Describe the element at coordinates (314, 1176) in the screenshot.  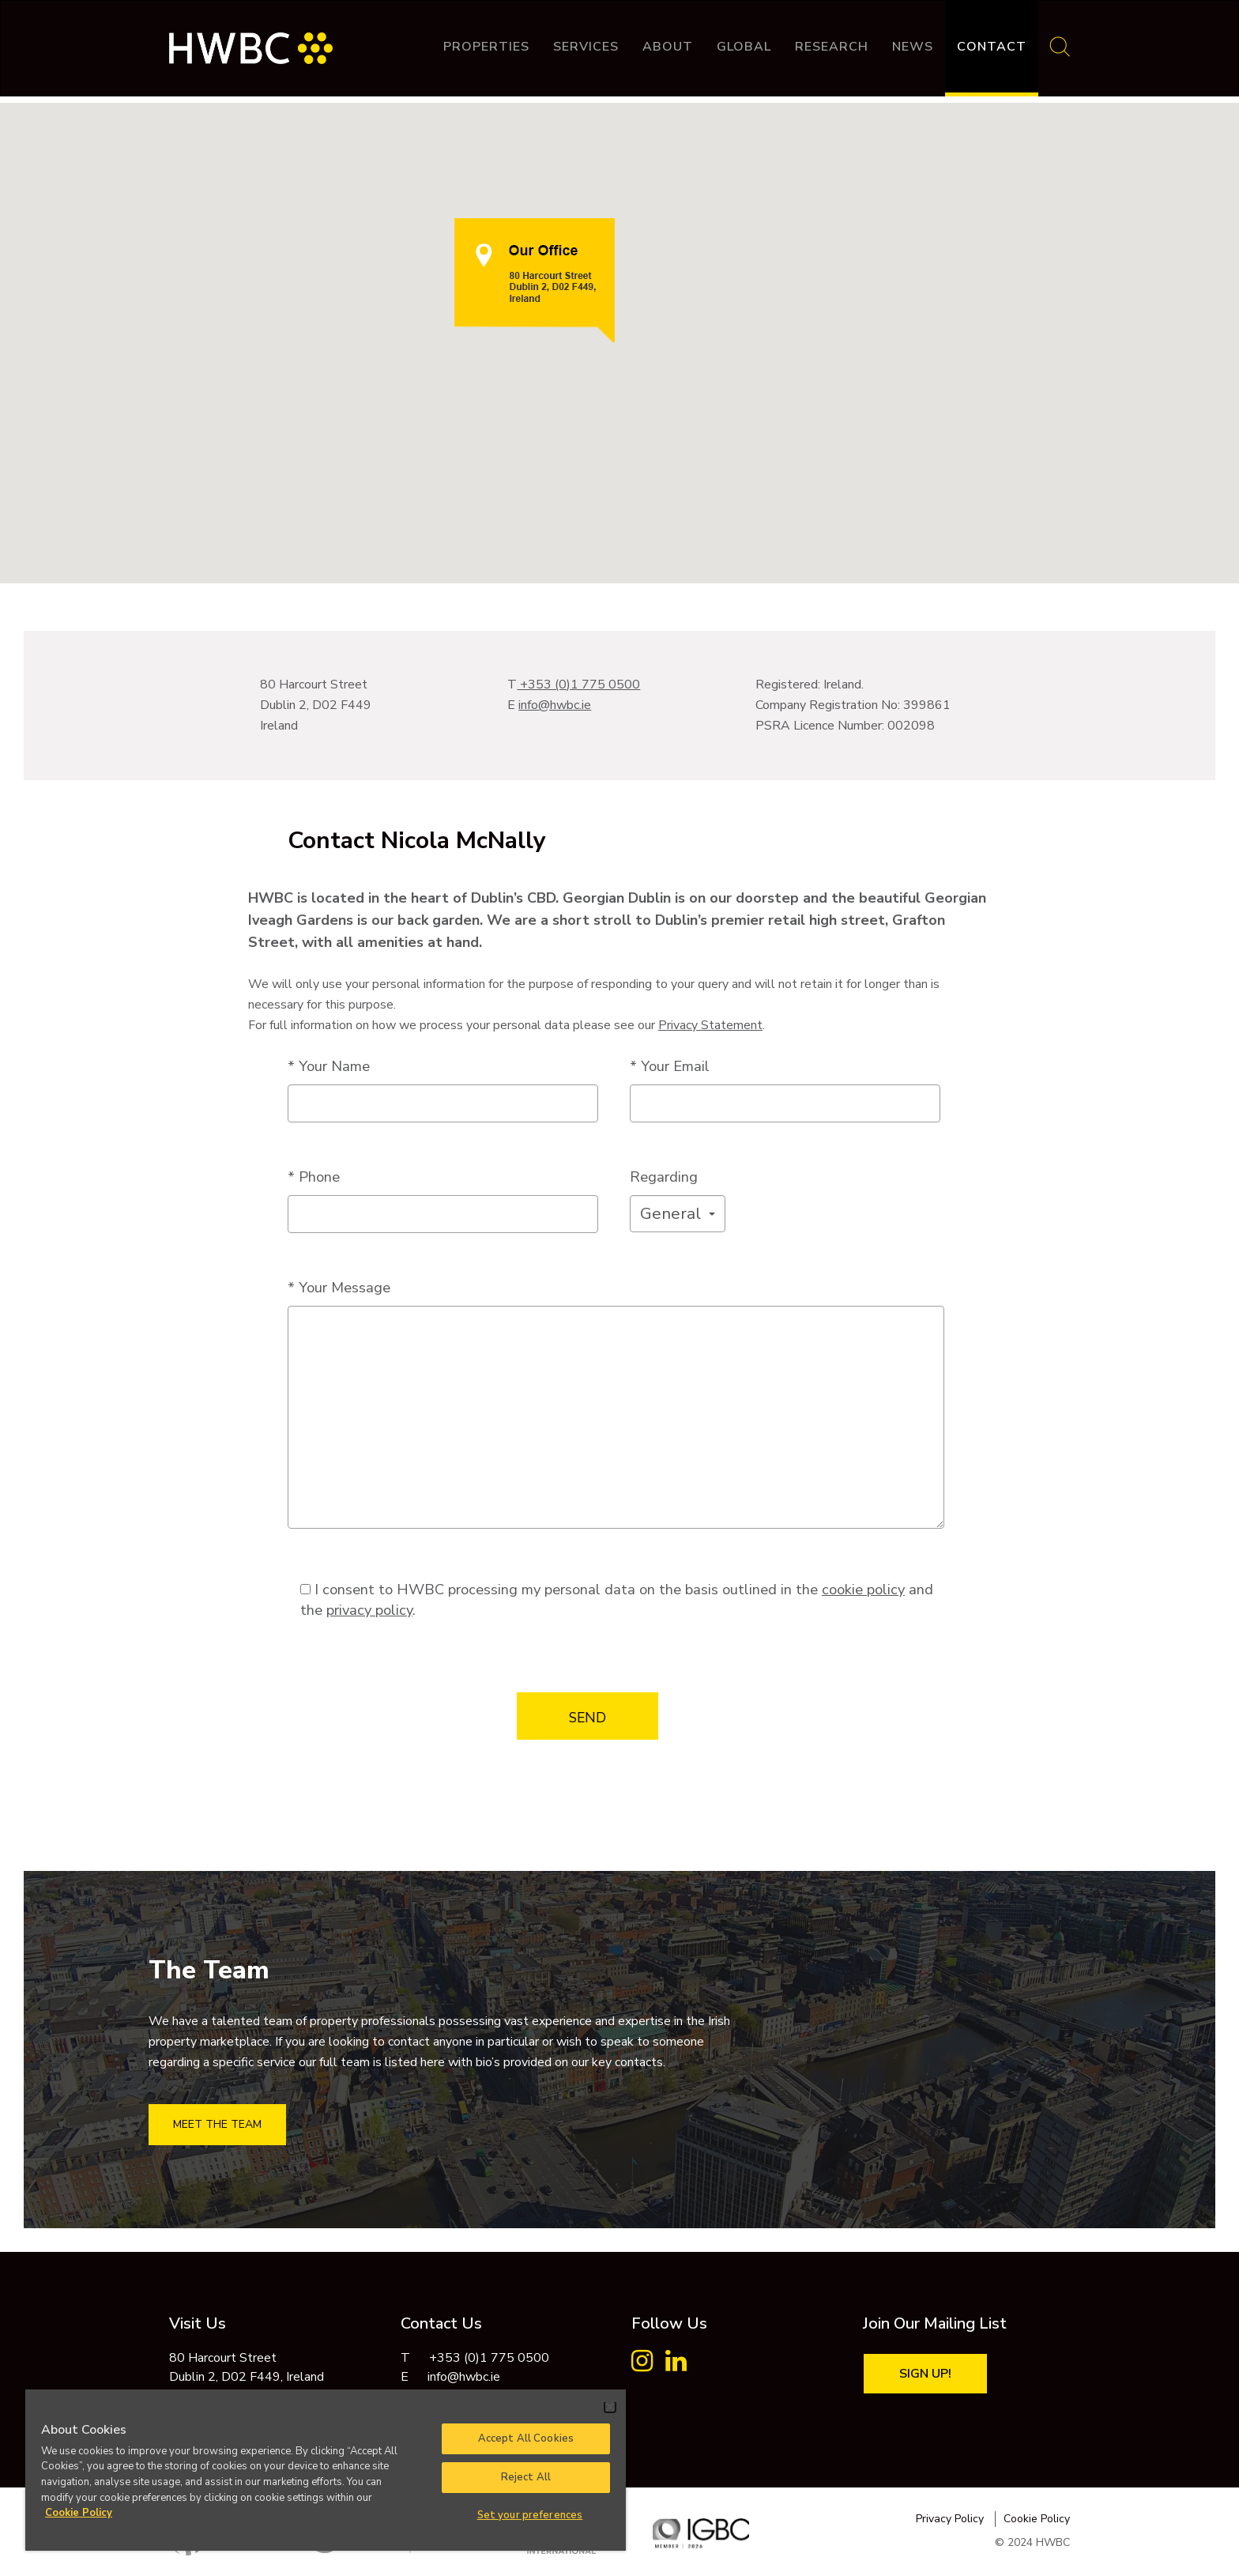
I see `* Phone` at that location.